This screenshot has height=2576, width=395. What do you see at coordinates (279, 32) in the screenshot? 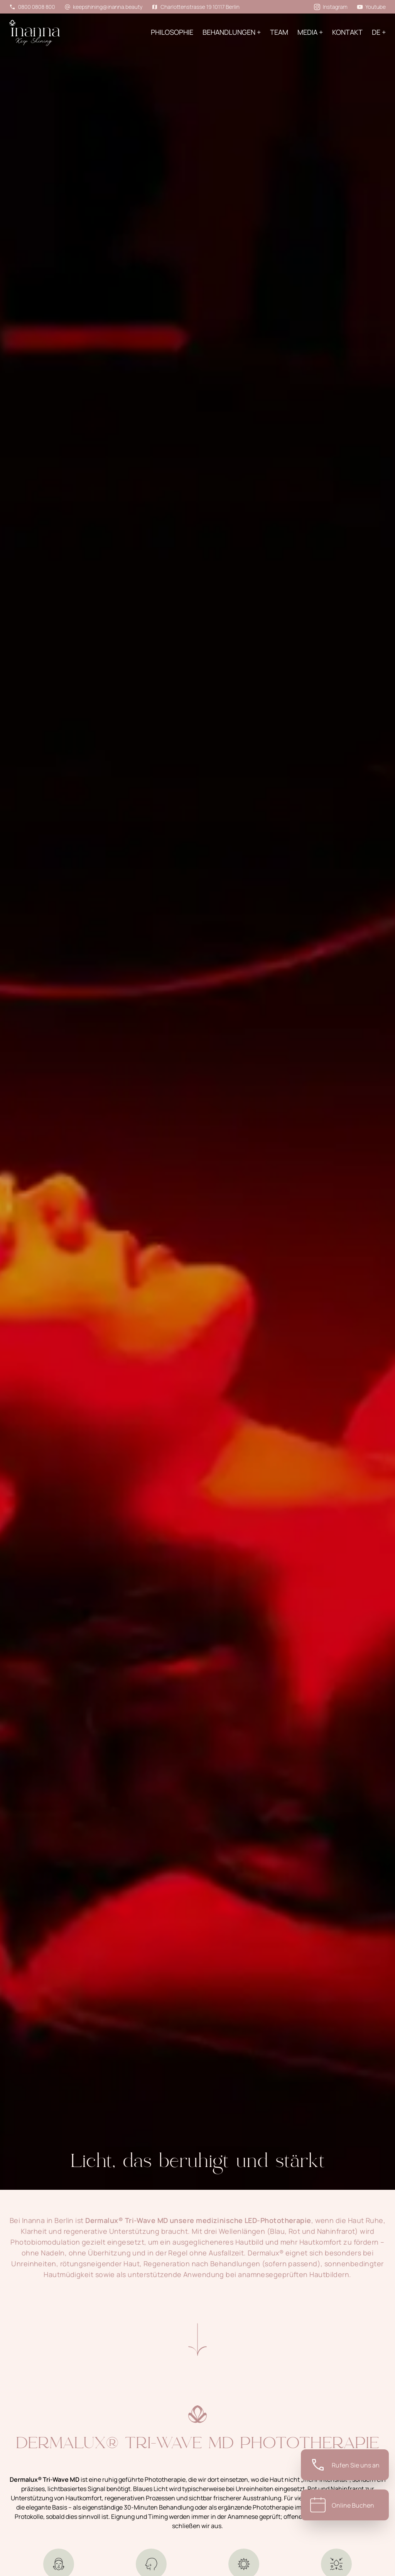
I see `Team` at bounding box center [279, 32].